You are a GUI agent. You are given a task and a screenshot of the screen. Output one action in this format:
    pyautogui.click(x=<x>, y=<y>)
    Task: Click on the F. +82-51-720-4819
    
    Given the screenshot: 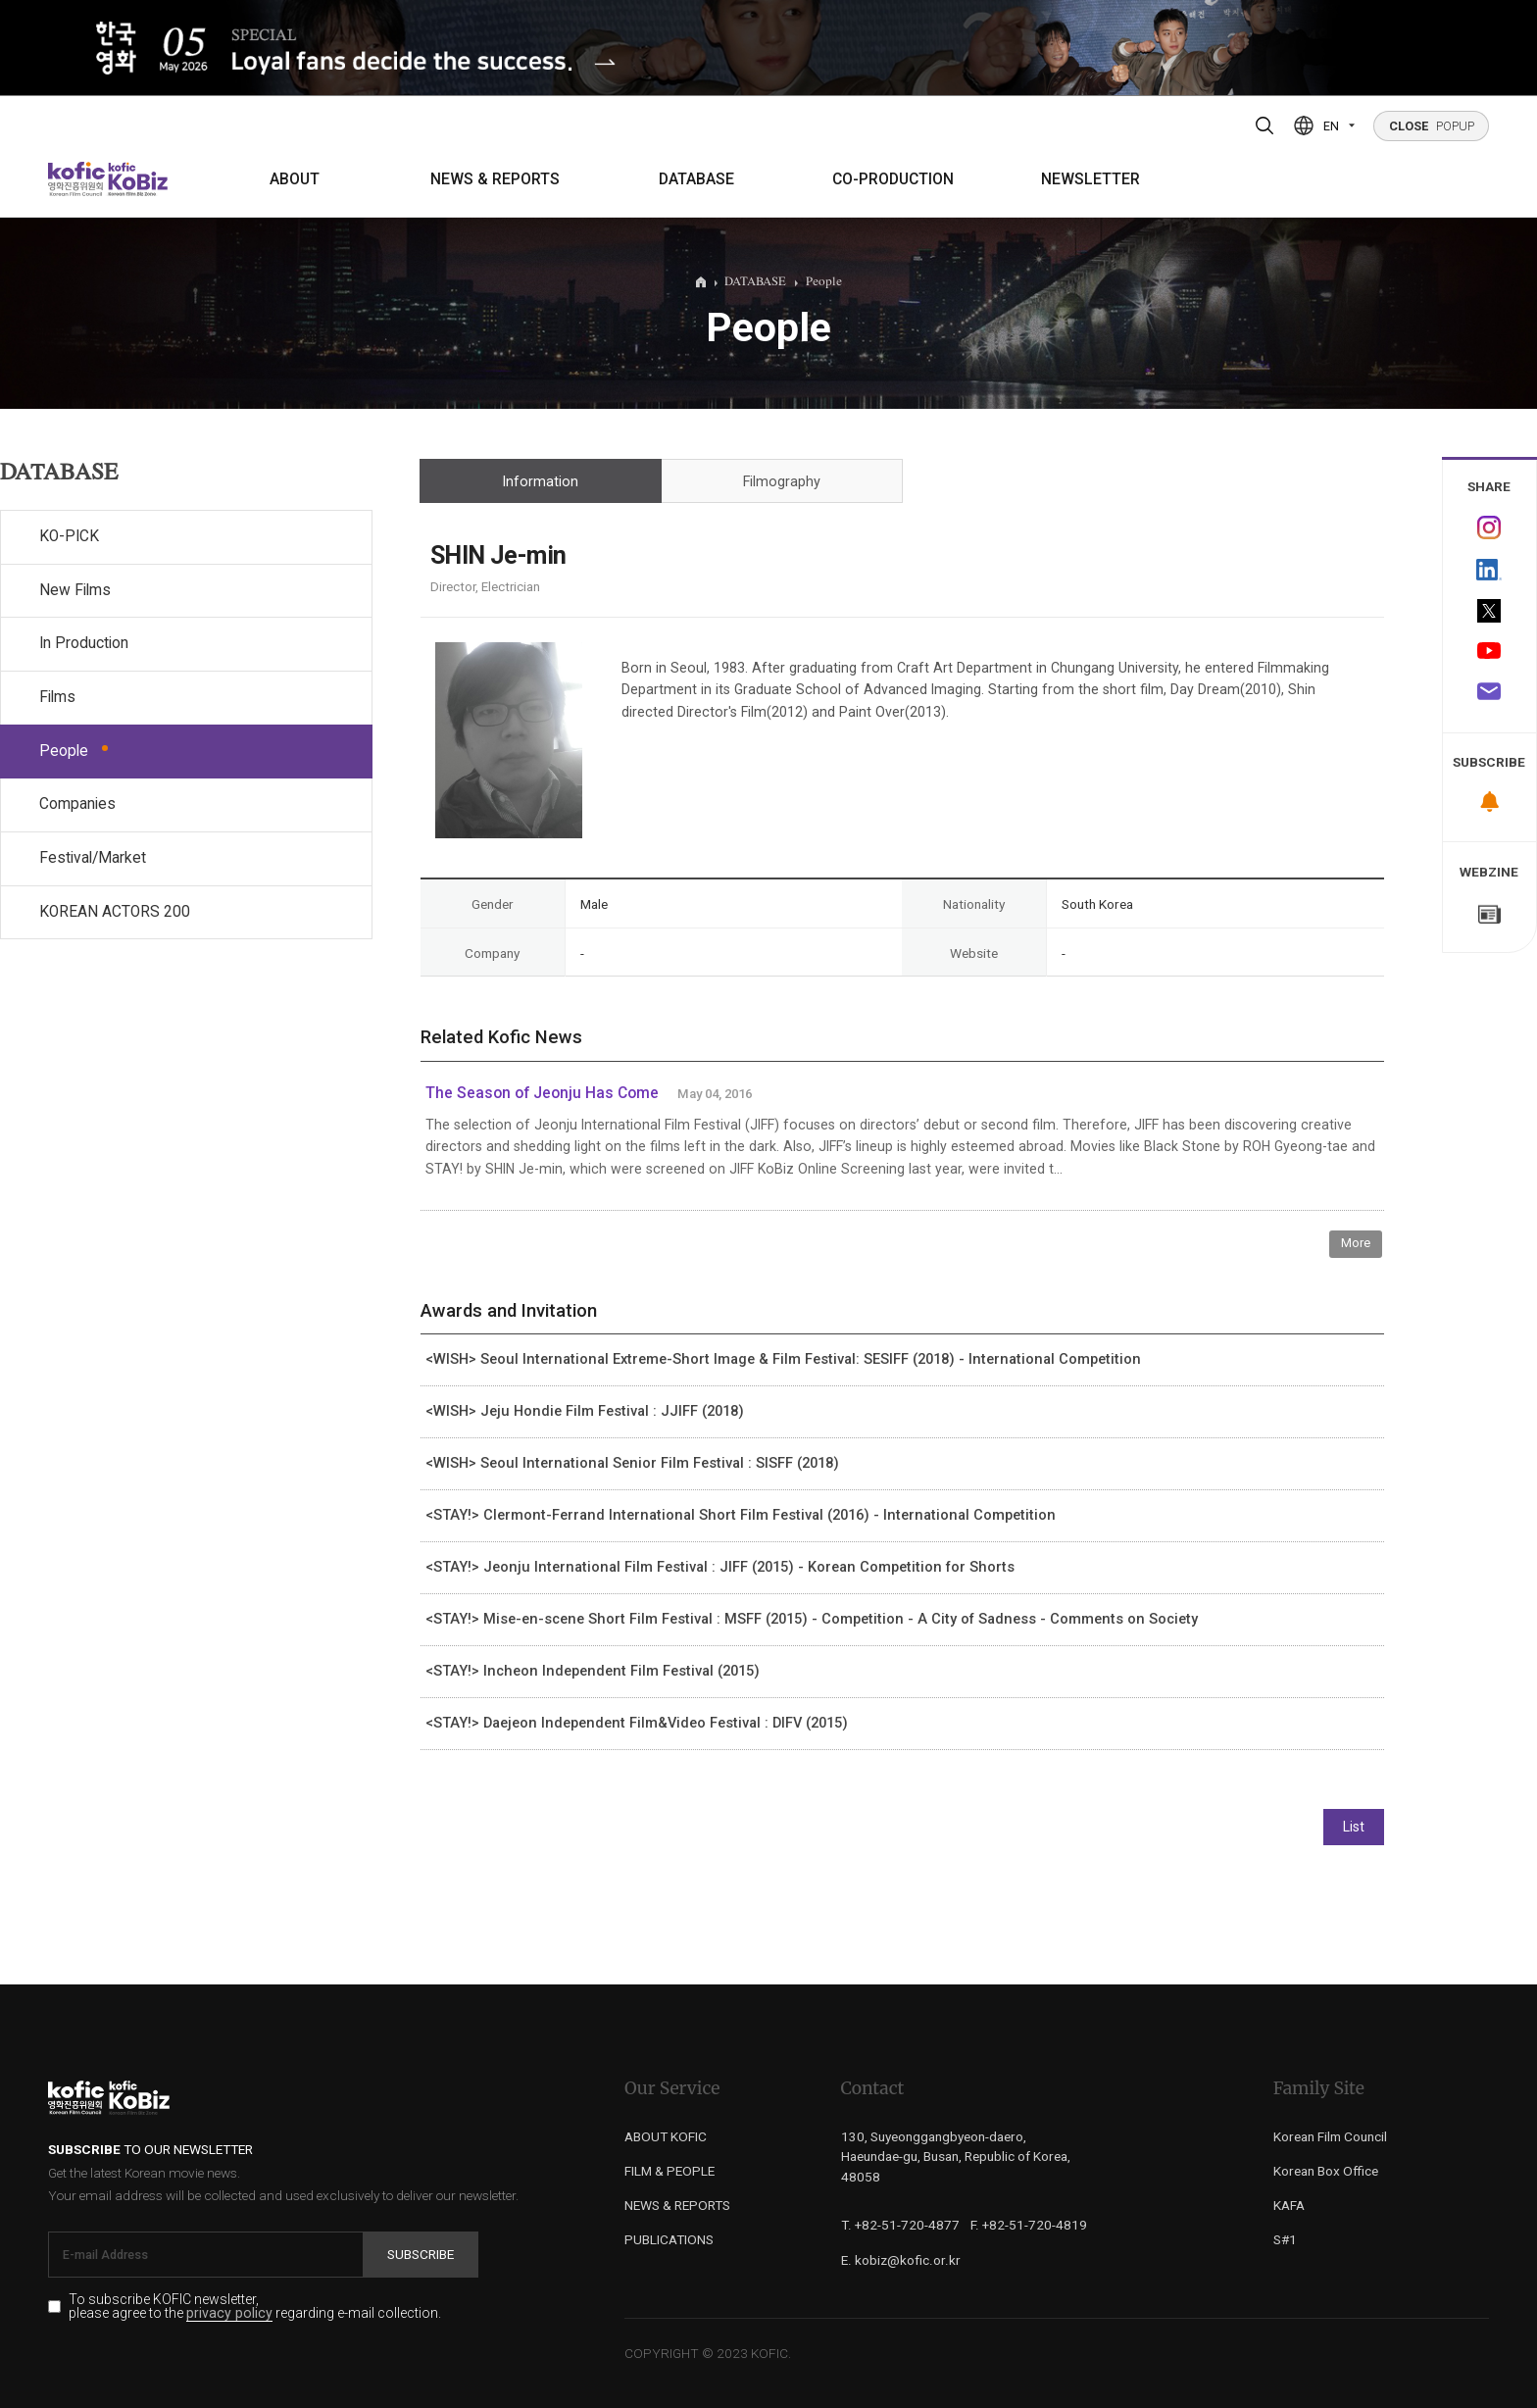 What is the action you would take?
    pyautogui.click(x=1028, y=2224)
    